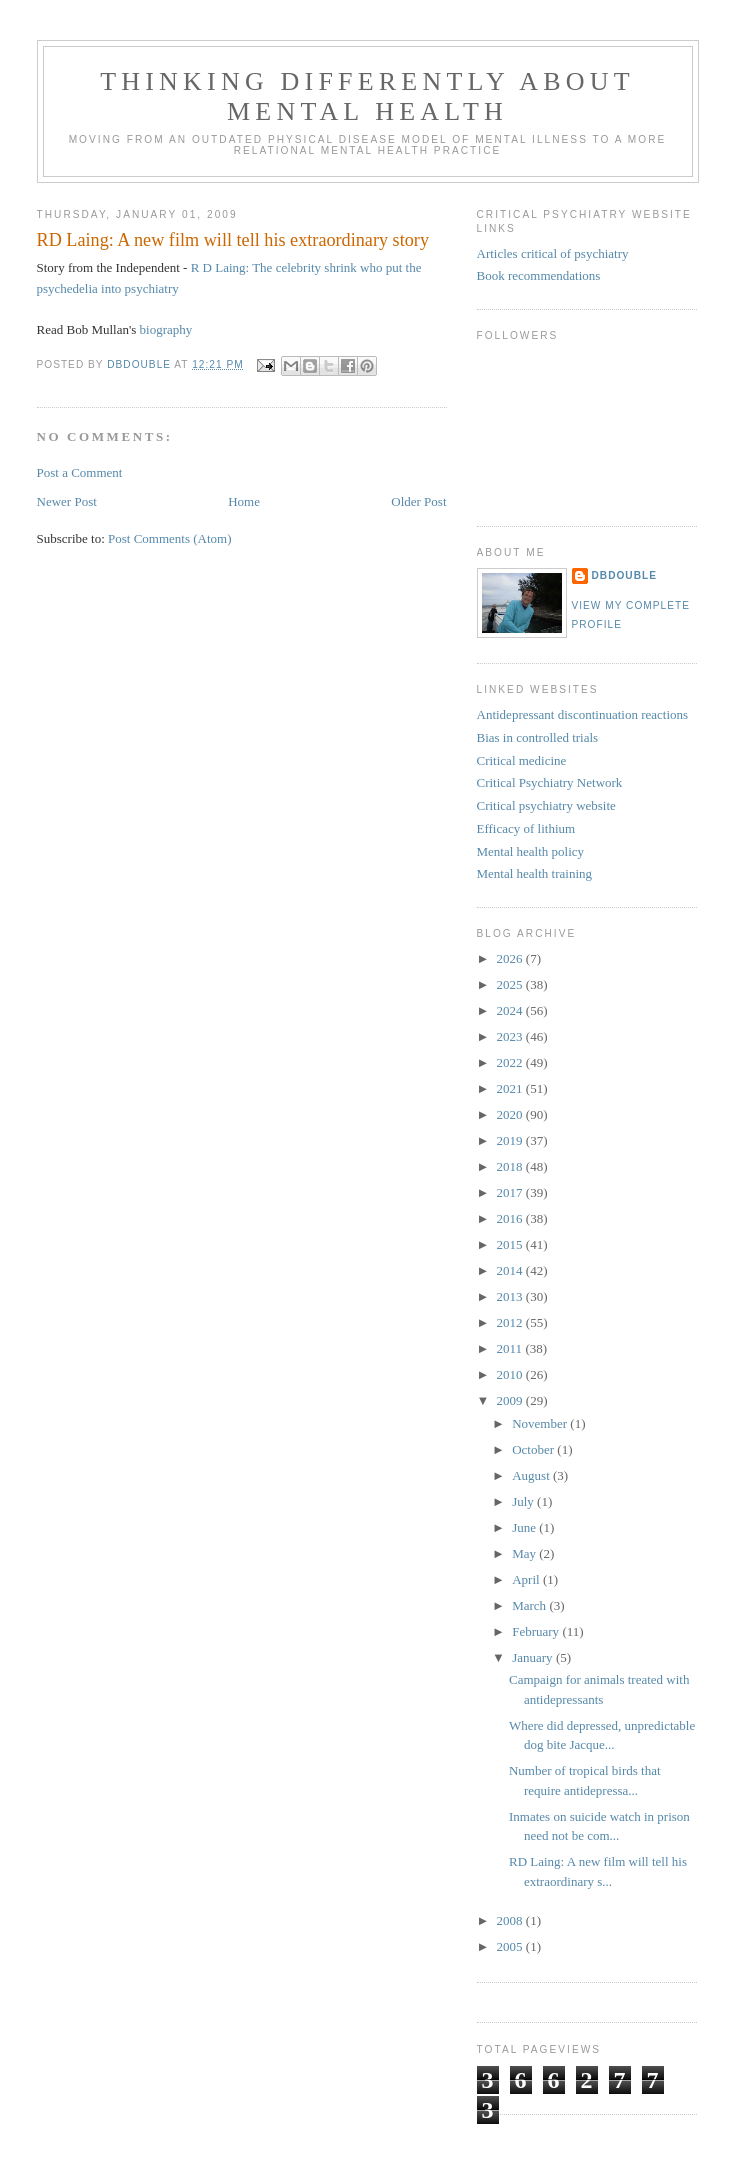 Image resolution: width=733 pixels, height=2176 pixels. I want to click on DBDouble, so click(625, 575).